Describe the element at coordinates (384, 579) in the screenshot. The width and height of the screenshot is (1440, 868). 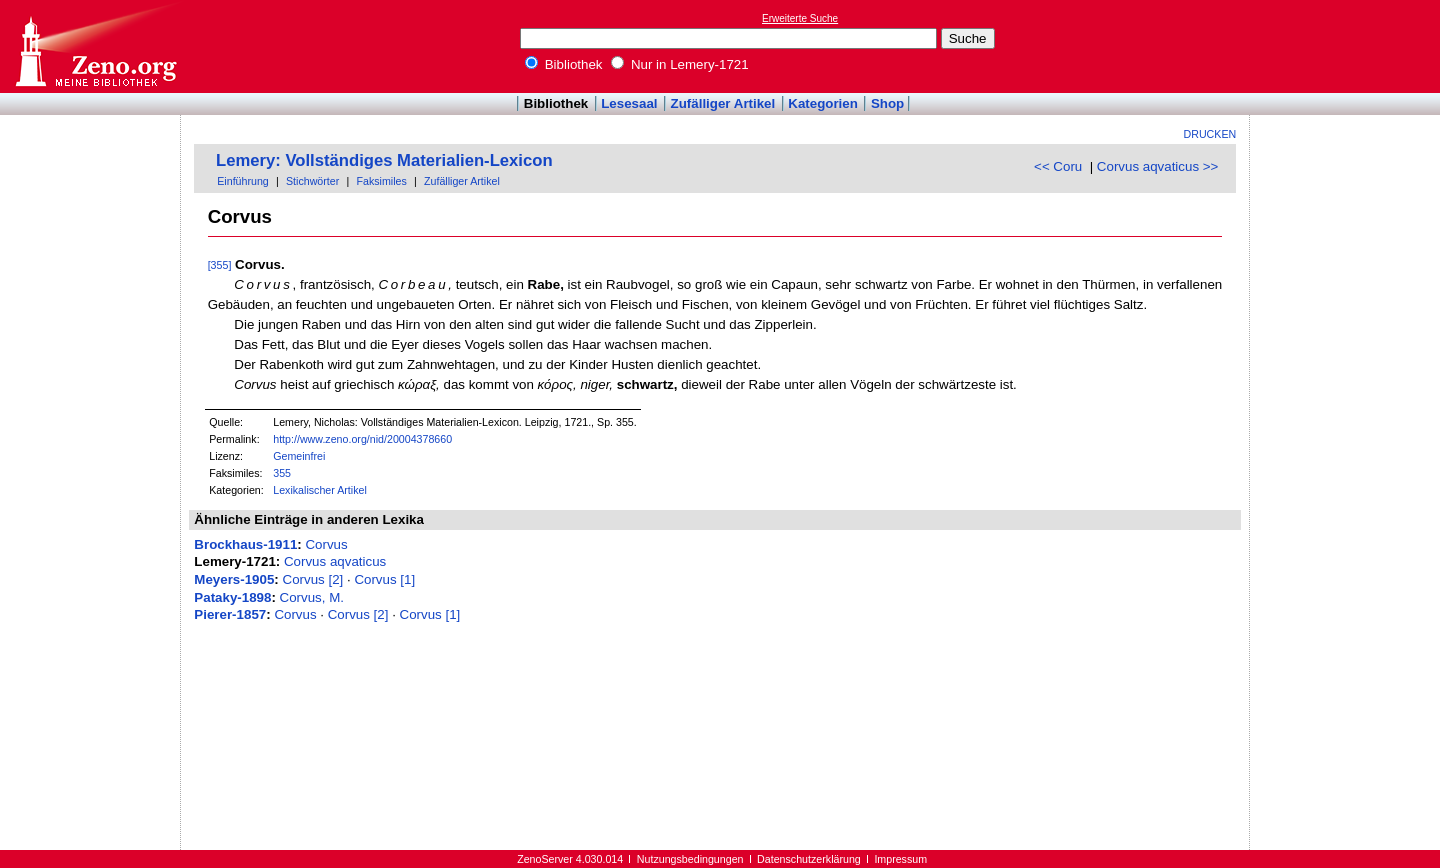
I see `Corvus [1]` at that location.